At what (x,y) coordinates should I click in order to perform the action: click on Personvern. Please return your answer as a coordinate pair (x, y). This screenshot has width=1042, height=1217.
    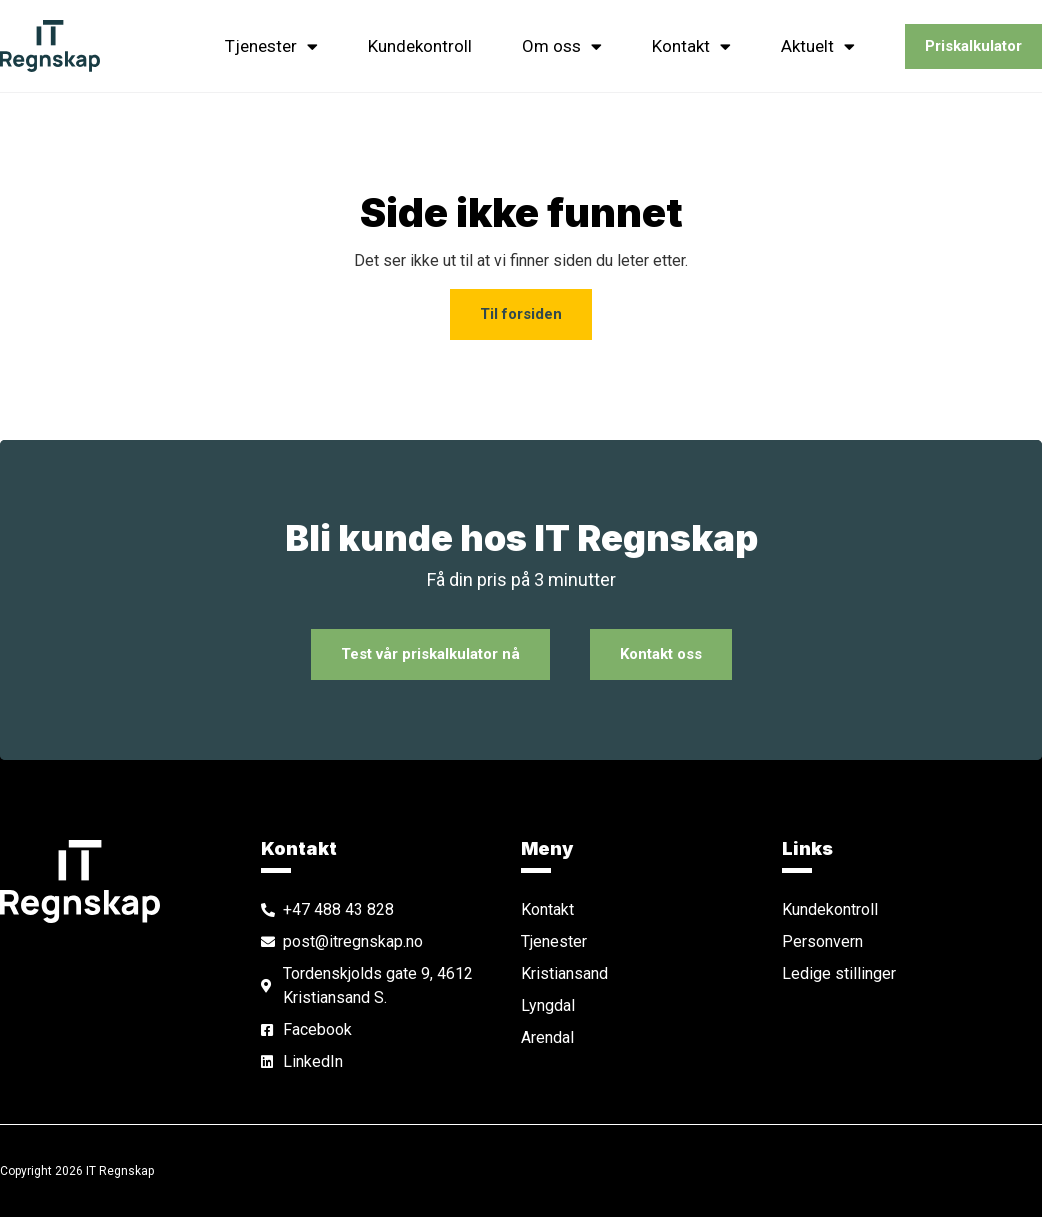
    Looking at the image, I should click on (822, 941).